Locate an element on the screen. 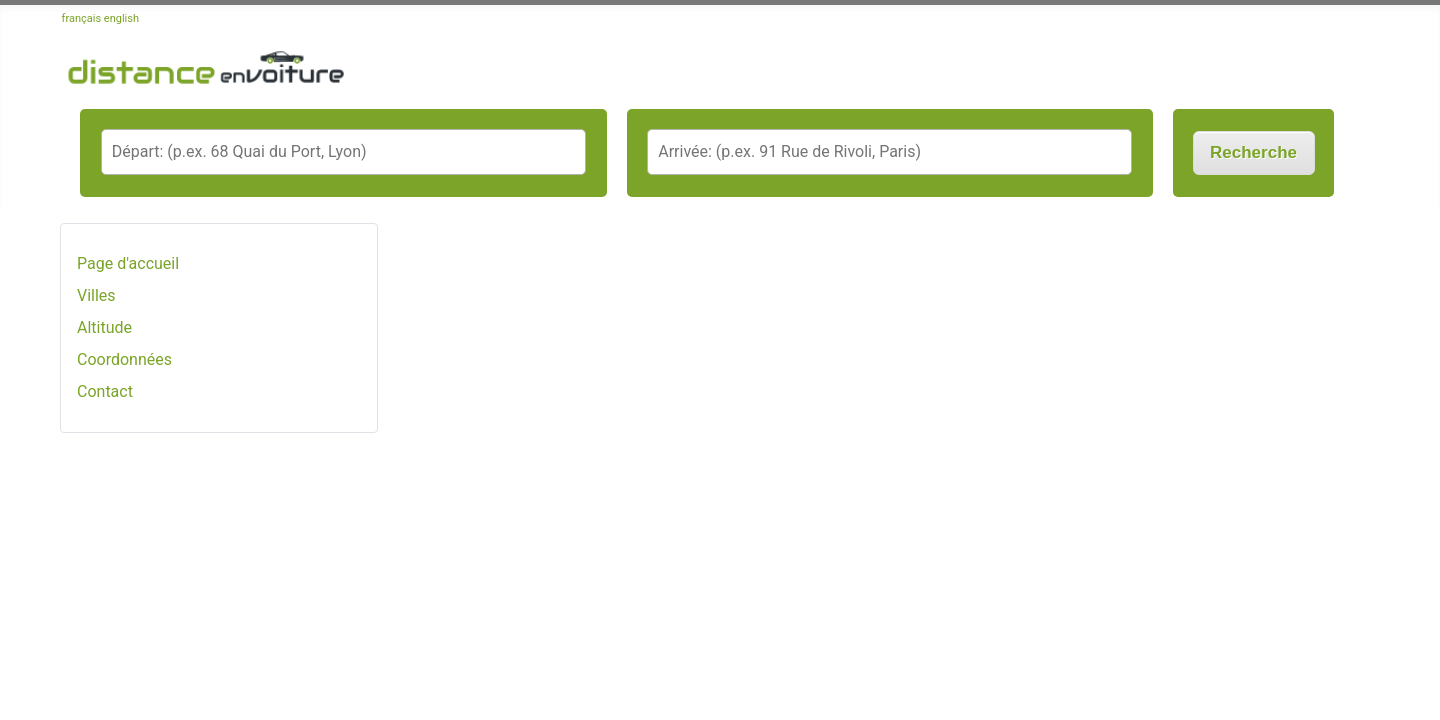  Coordonnées is located at coordinates (124, 359).